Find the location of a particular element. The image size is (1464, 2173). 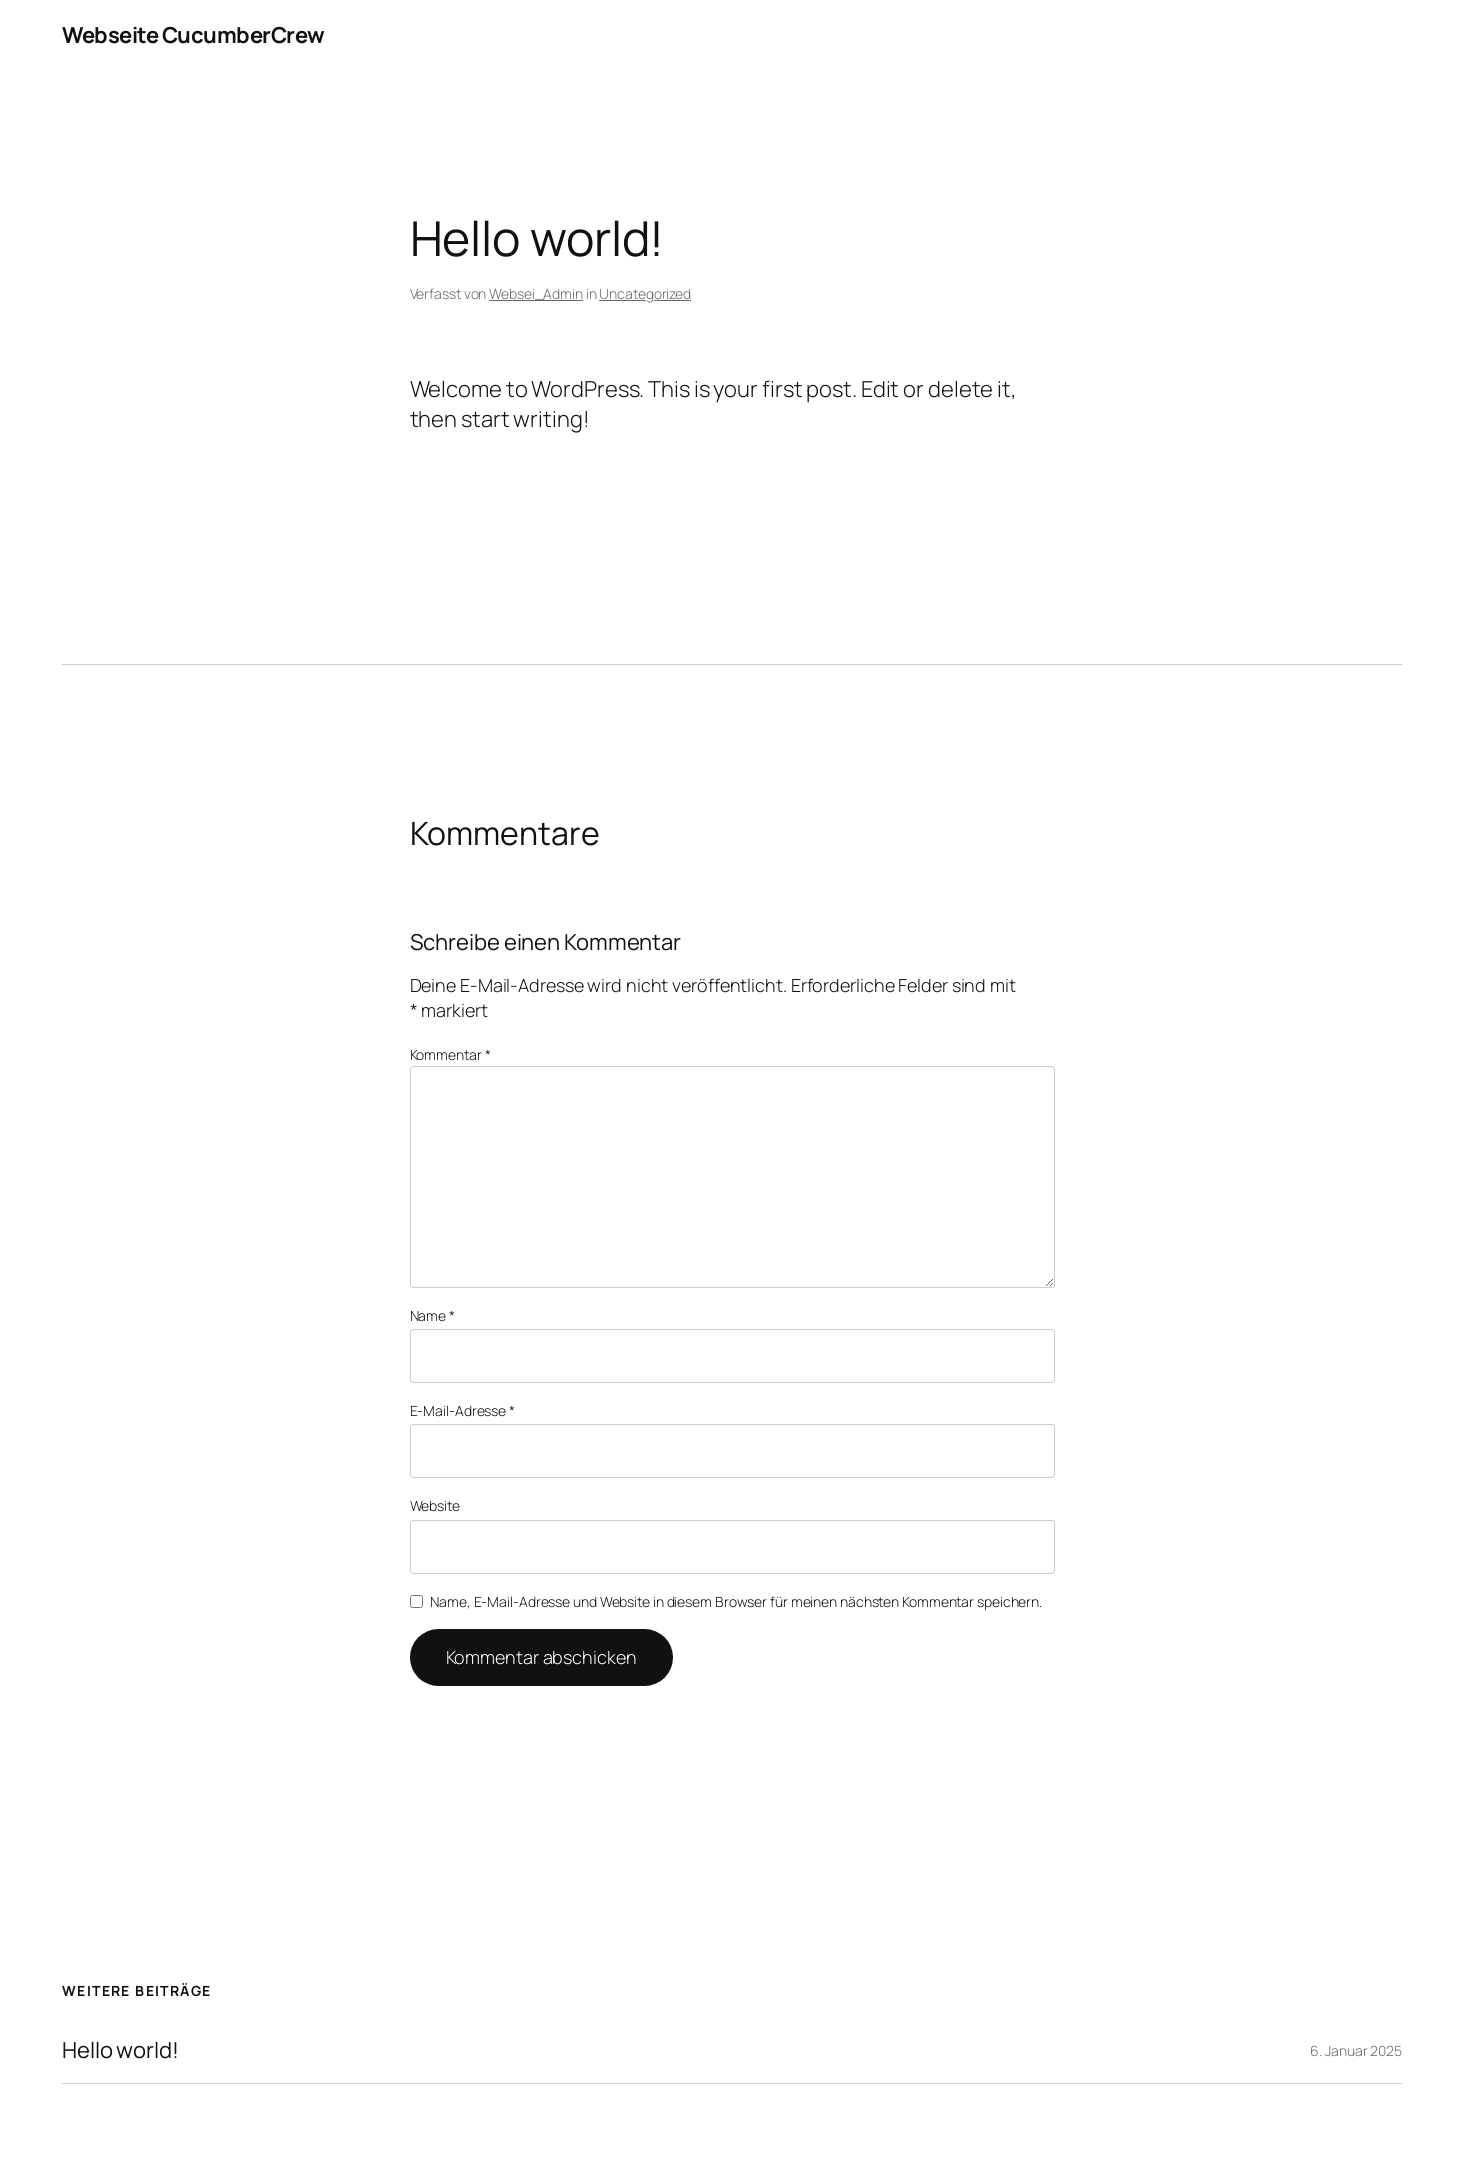

Website is located at coordinates (435, 1505).